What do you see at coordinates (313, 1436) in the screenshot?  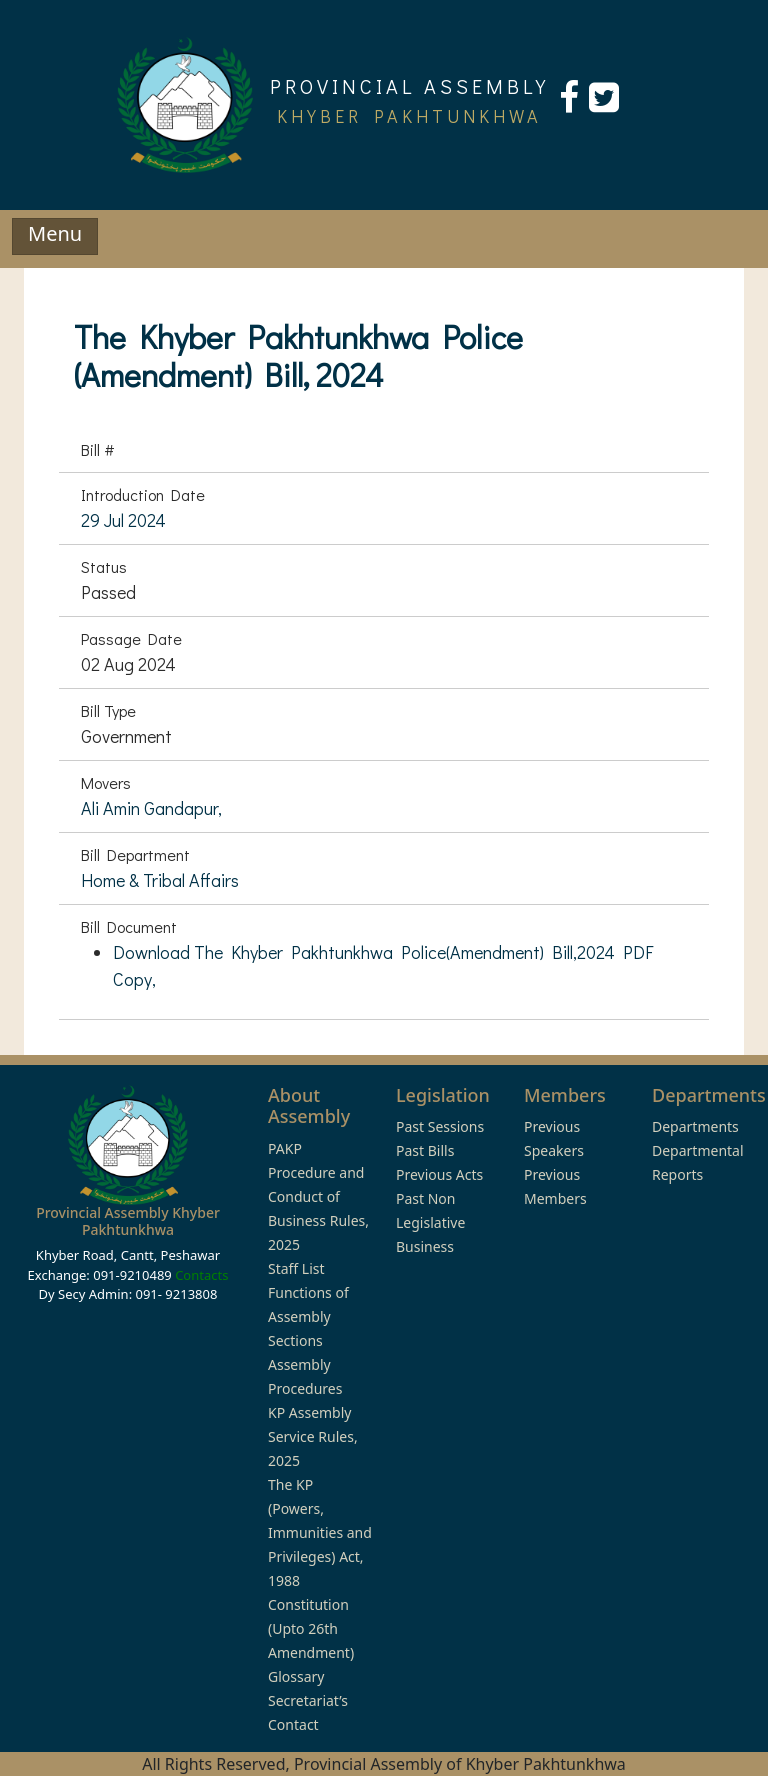 I see `KP Assembly Service Rules, 2025` at bounding box center [313, 1436].